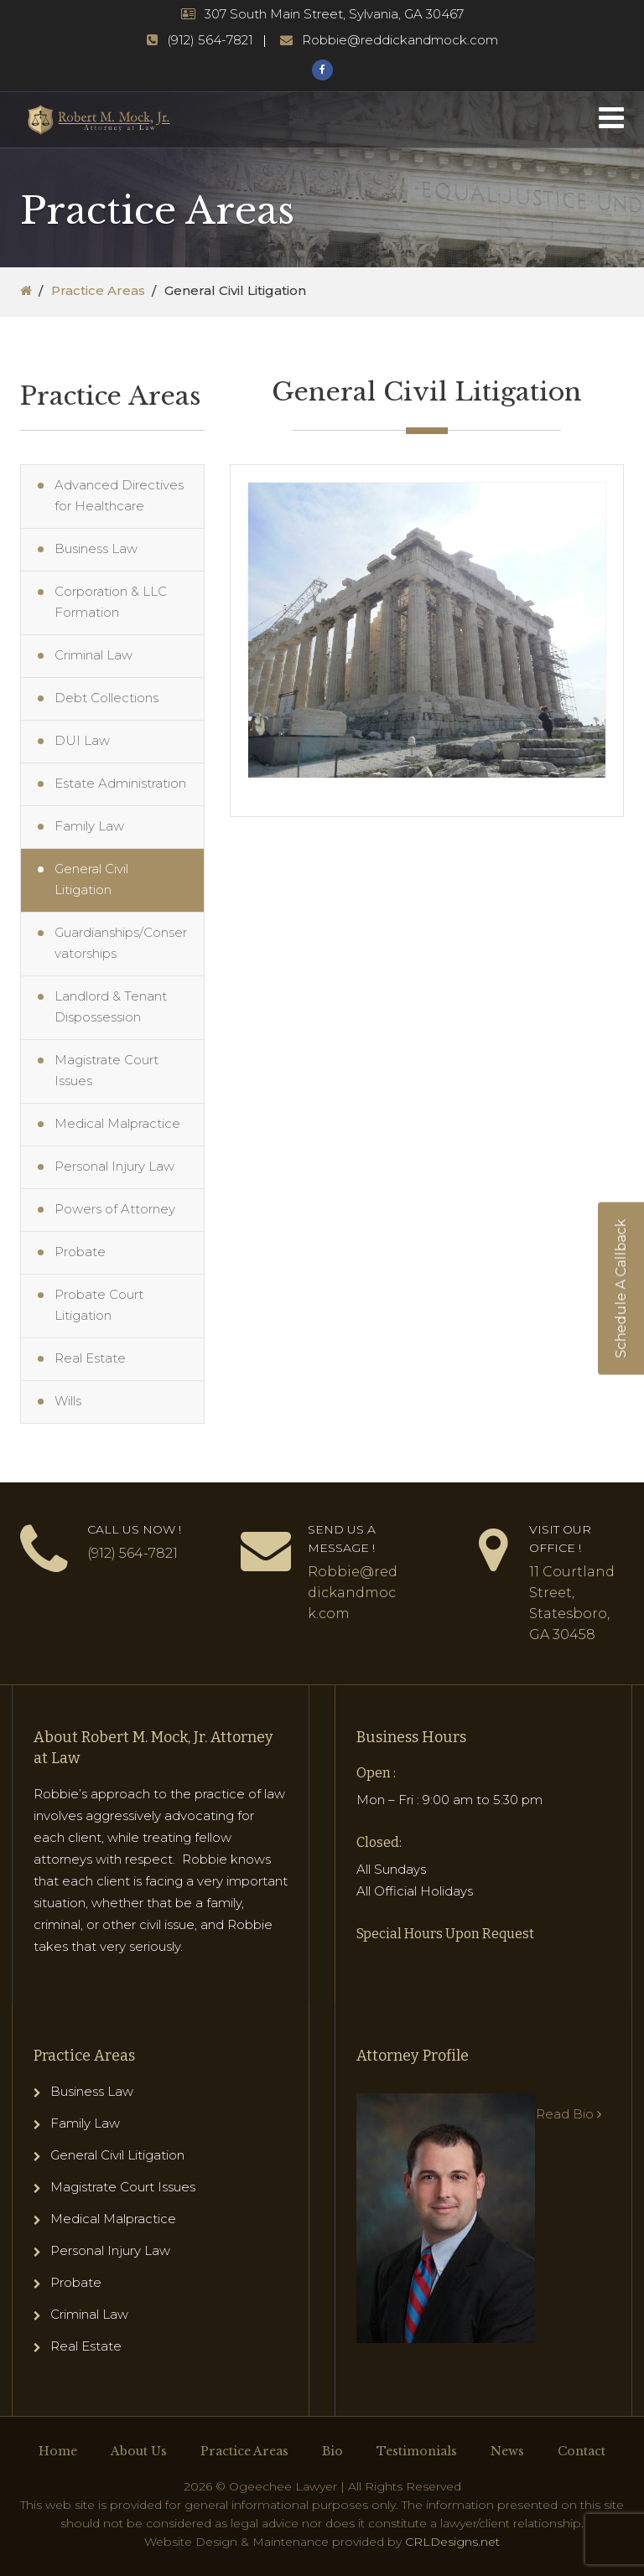 The height and width of the screenshot is (2576, 644). I want to click on Debt Collections, so click(106, 698).